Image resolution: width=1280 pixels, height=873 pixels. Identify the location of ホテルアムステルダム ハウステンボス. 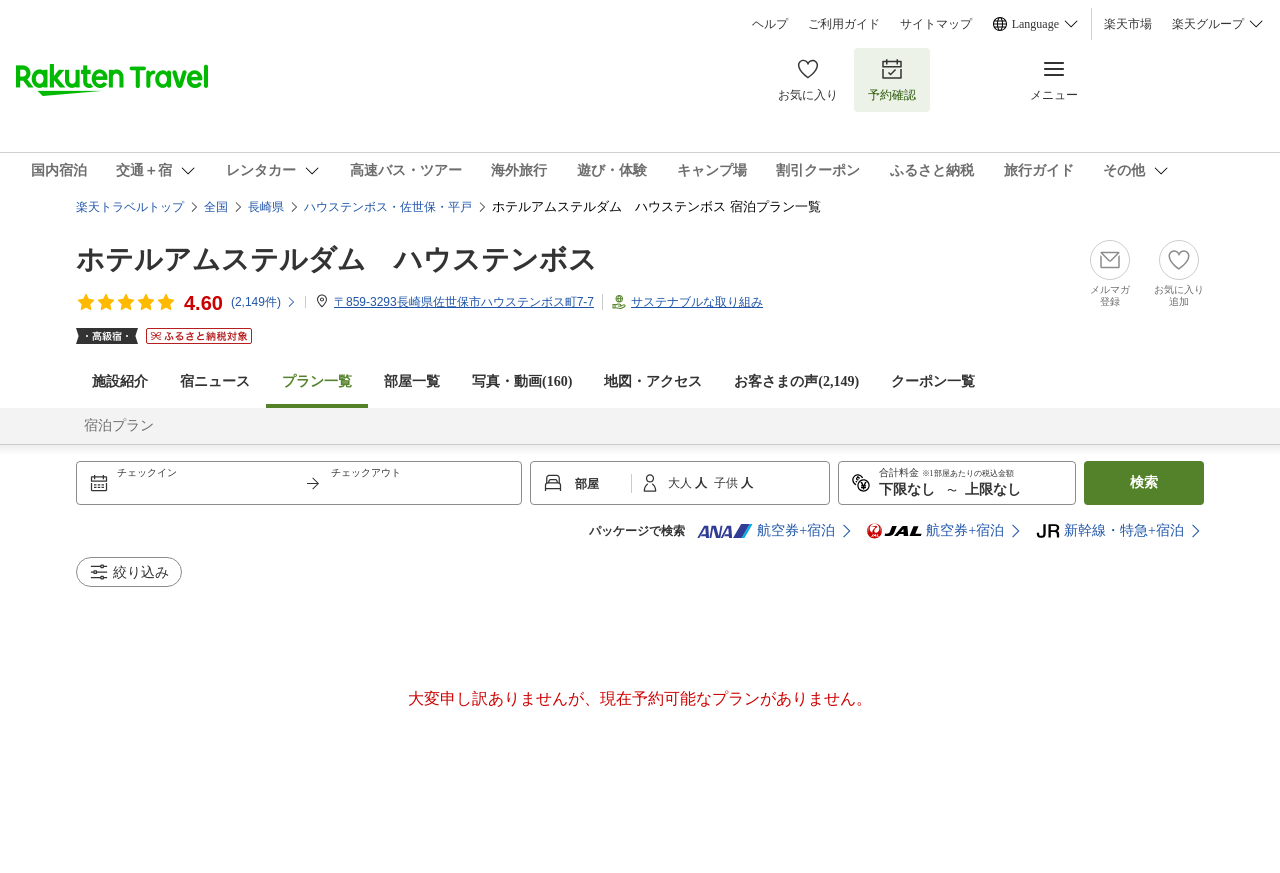
(336, 259).